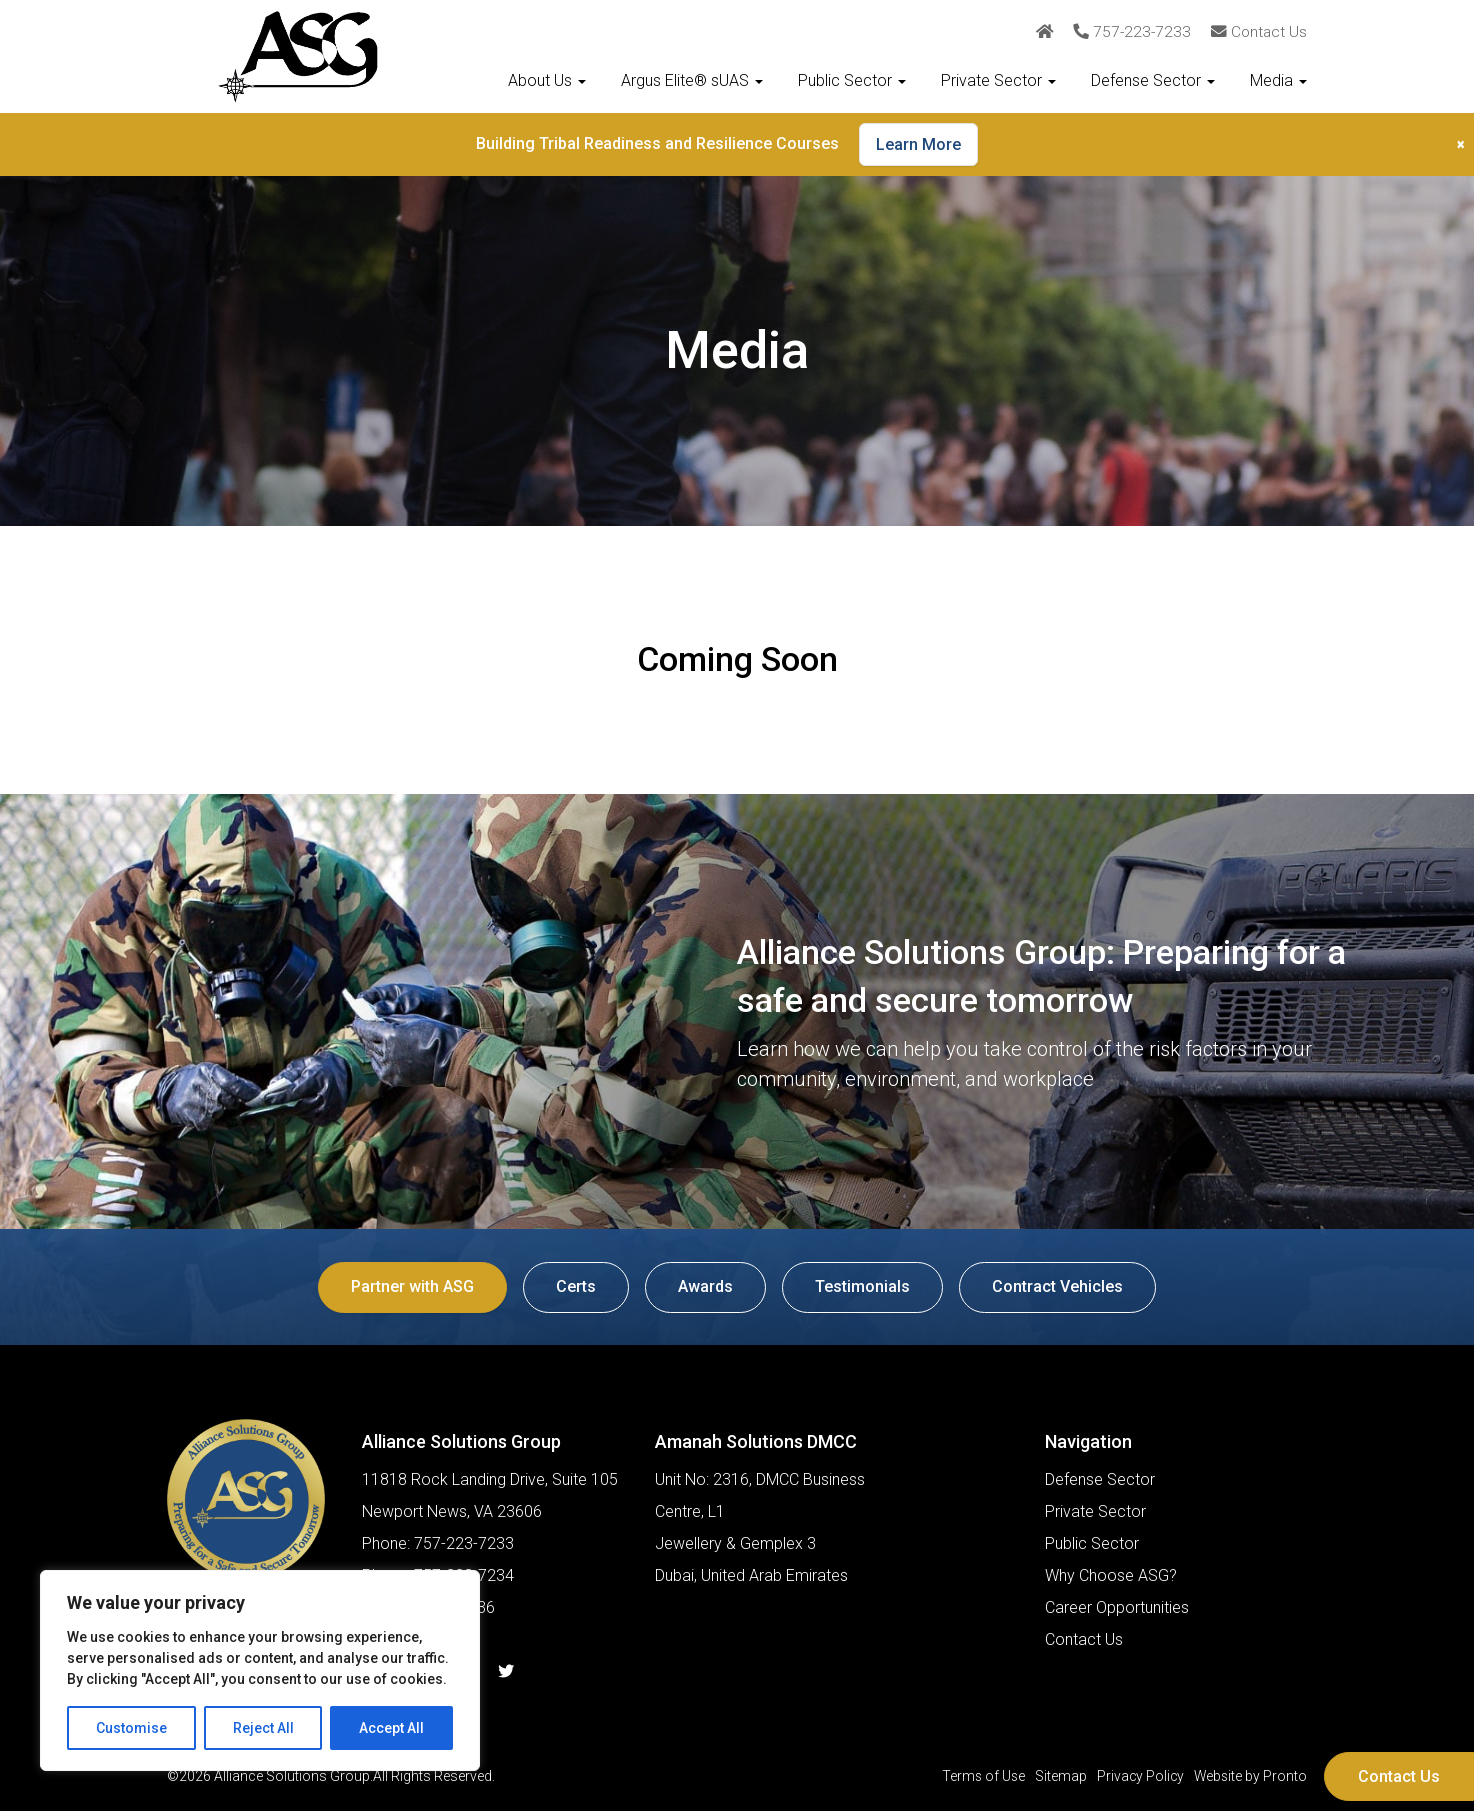 The width and height of the screenshot is (1474, 1811). What do you see at coordinates (1399, 1776) in the screenshot?
I see `Contact Us` at bounding box center [1399, 1776].